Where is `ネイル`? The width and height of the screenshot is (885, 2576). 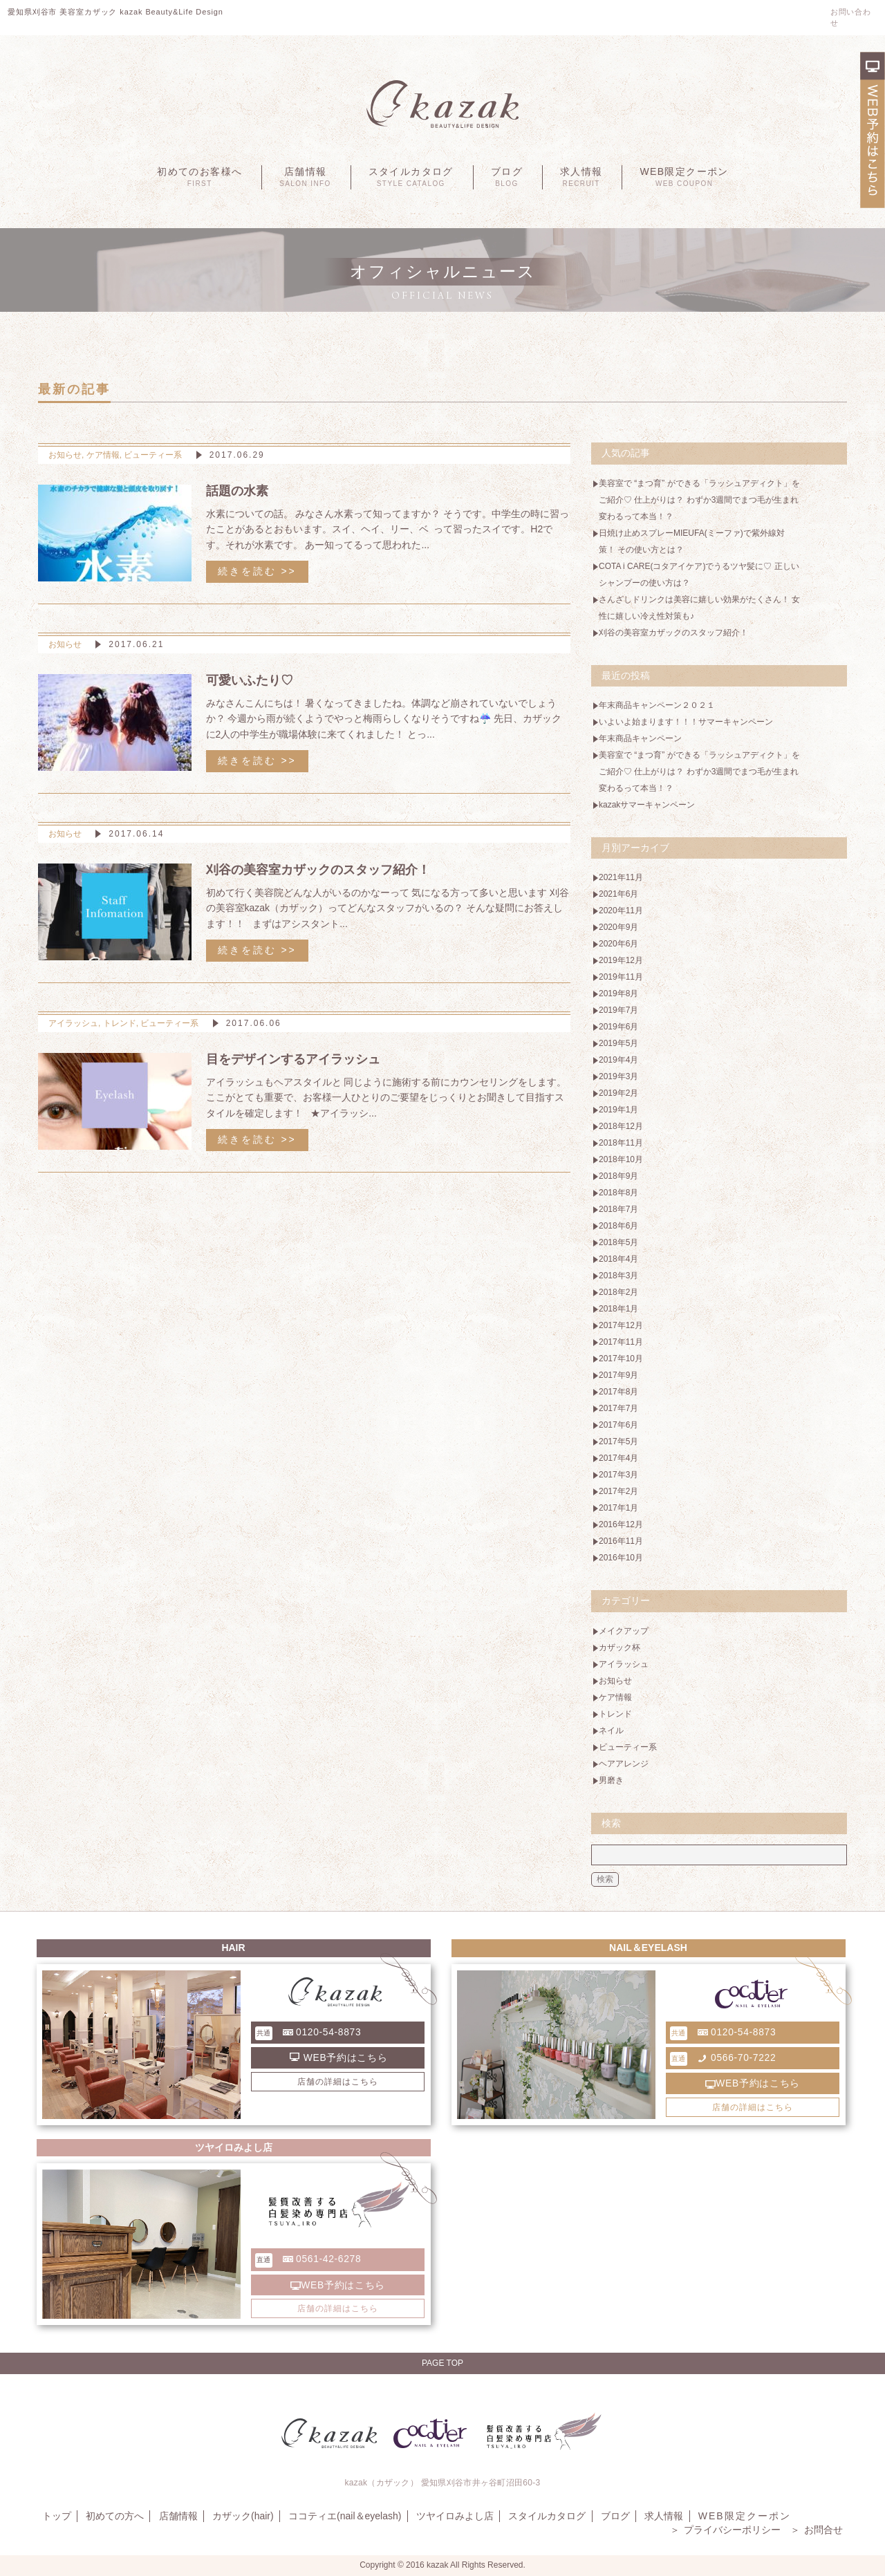
ネイル is located at coordinates (611, 1730).